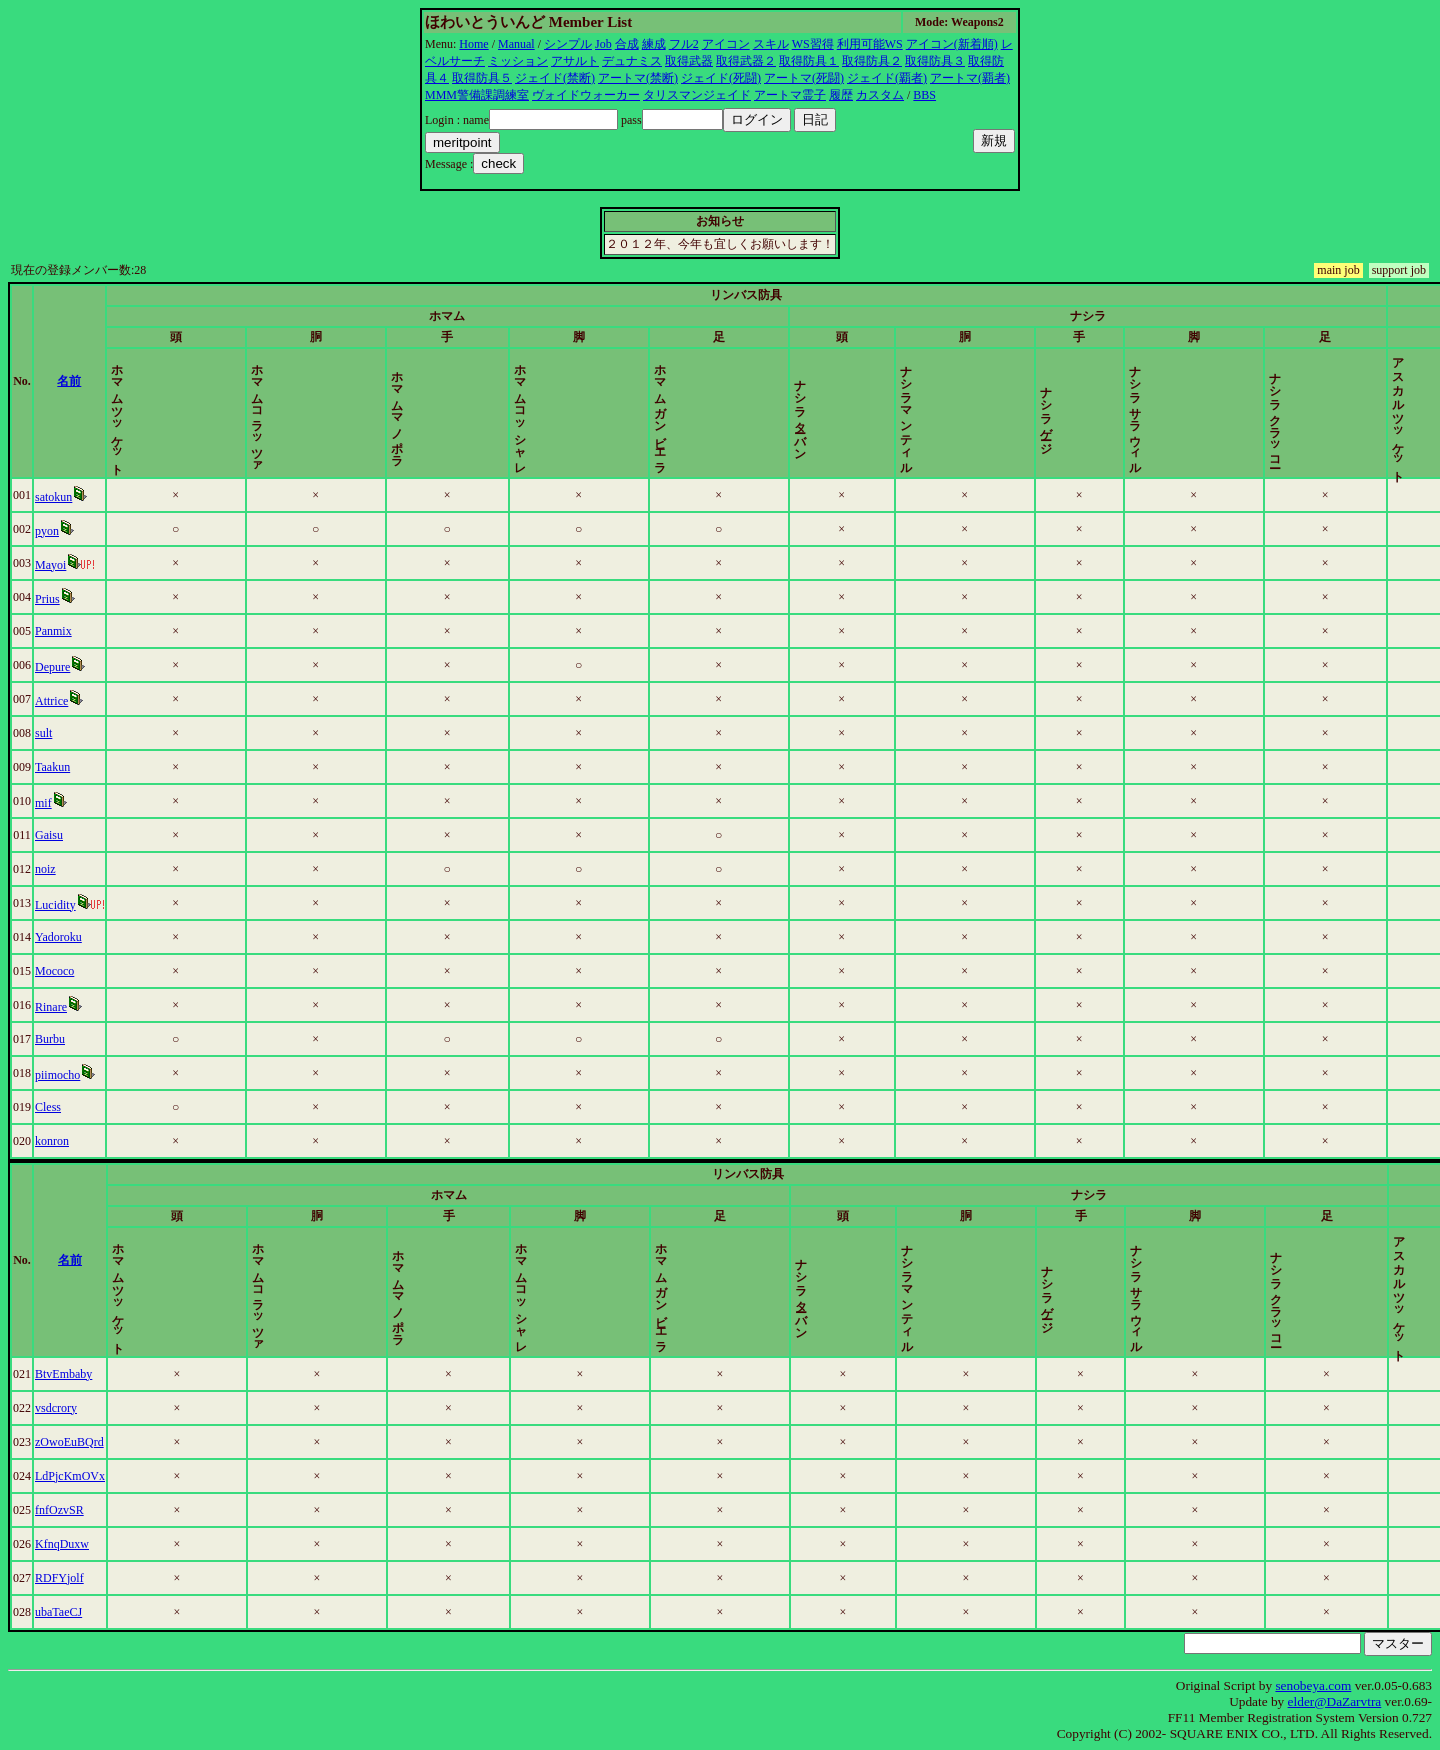 The width and height of the screenshot is (1440, 1750). Describe the element at coordinates (72, 1442) in the screenshot. I see `zOwoEuBQrd` at that location.